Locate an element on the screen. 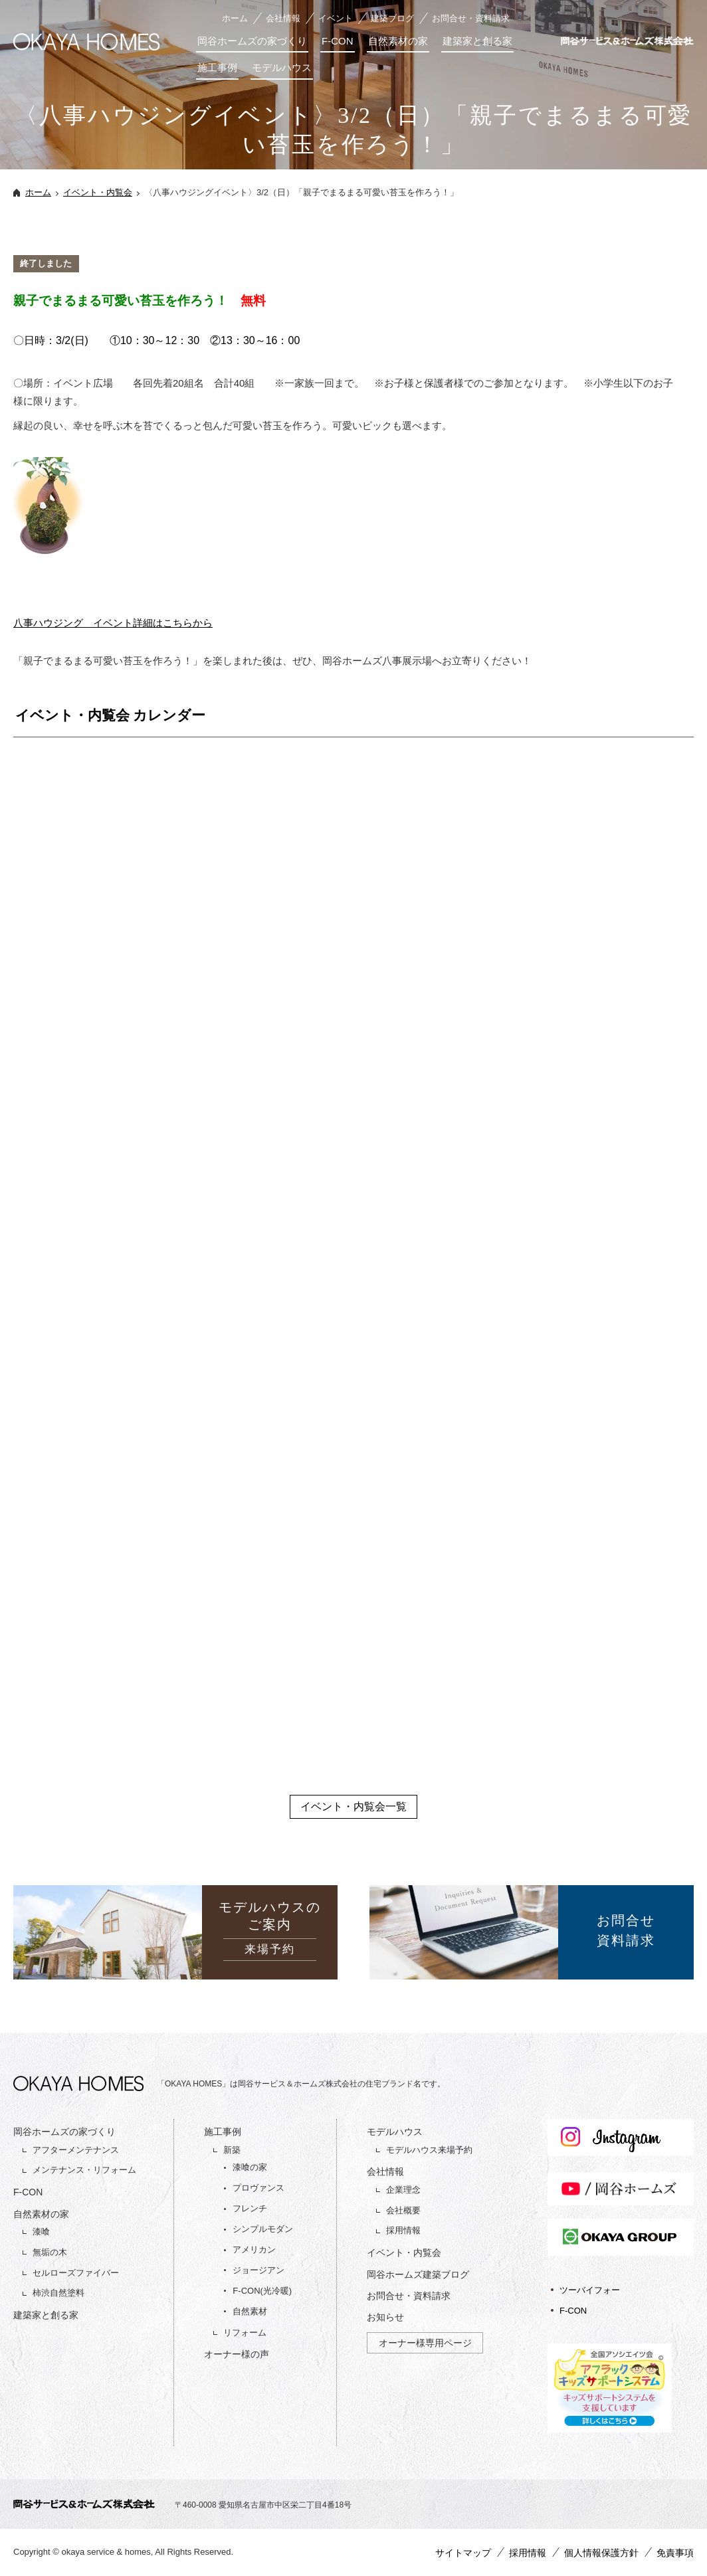  企業理念 is located at coordinates (403, 2190).